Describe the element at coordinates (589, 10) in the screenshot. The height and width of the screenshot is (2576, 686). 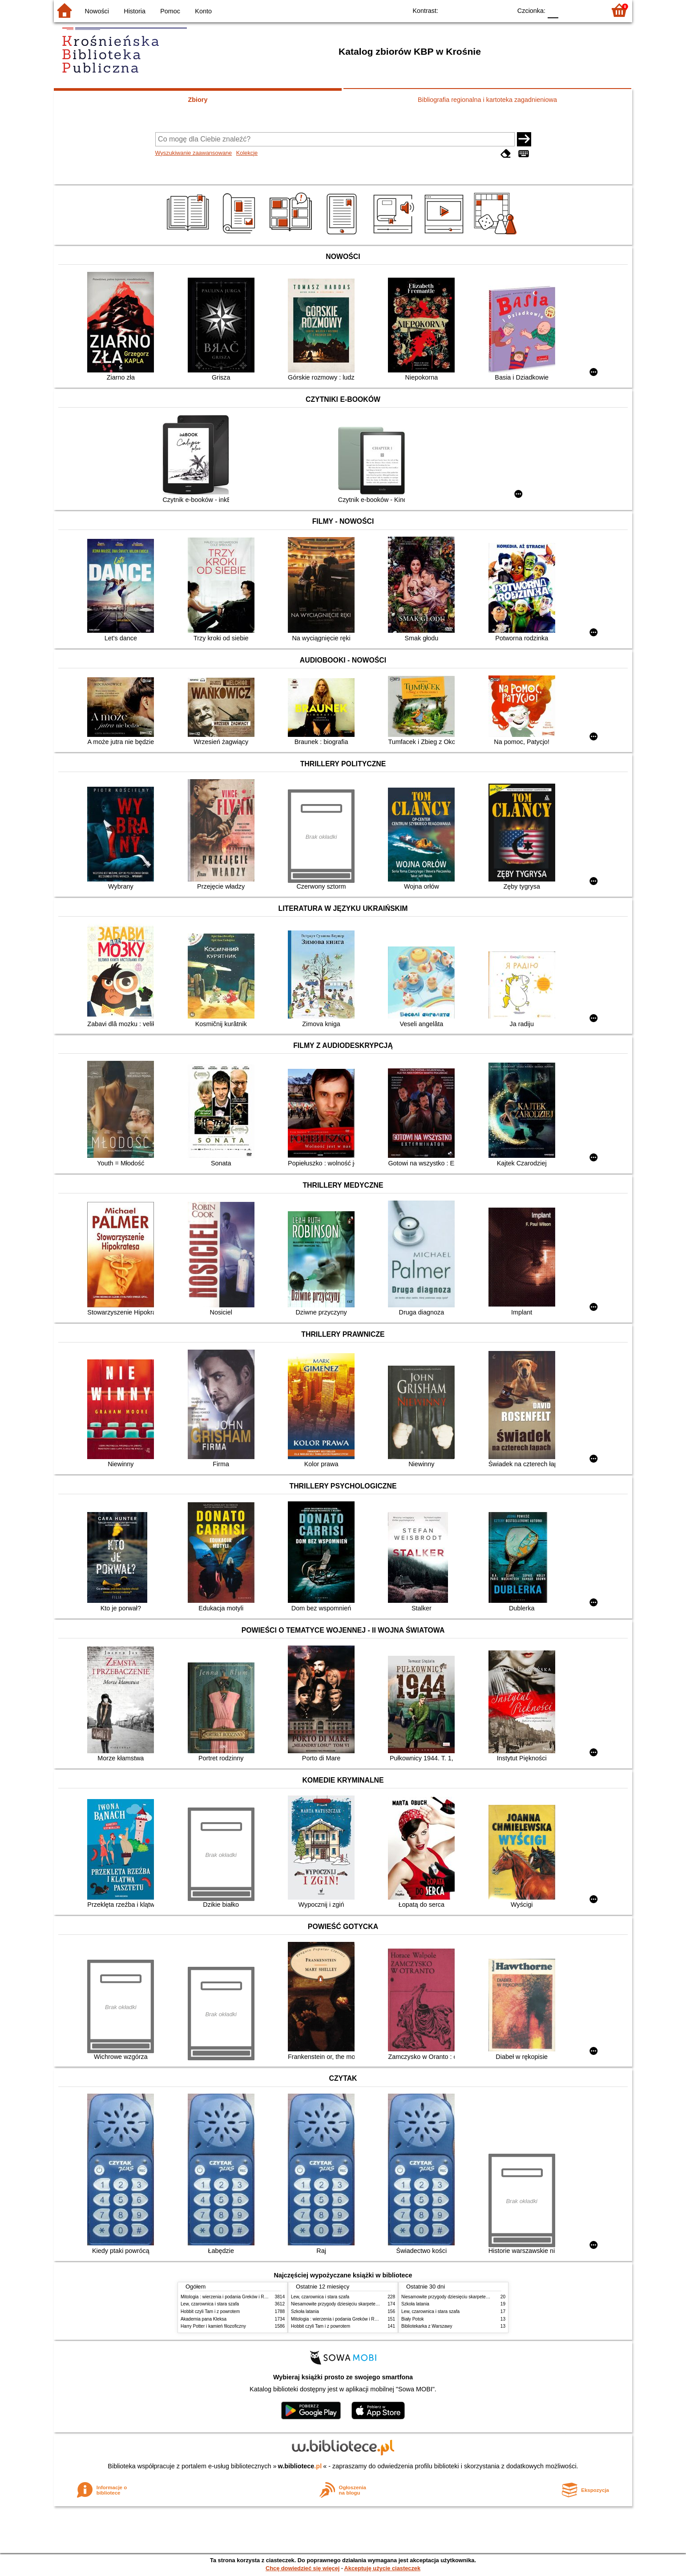
I see `F2` at that location.